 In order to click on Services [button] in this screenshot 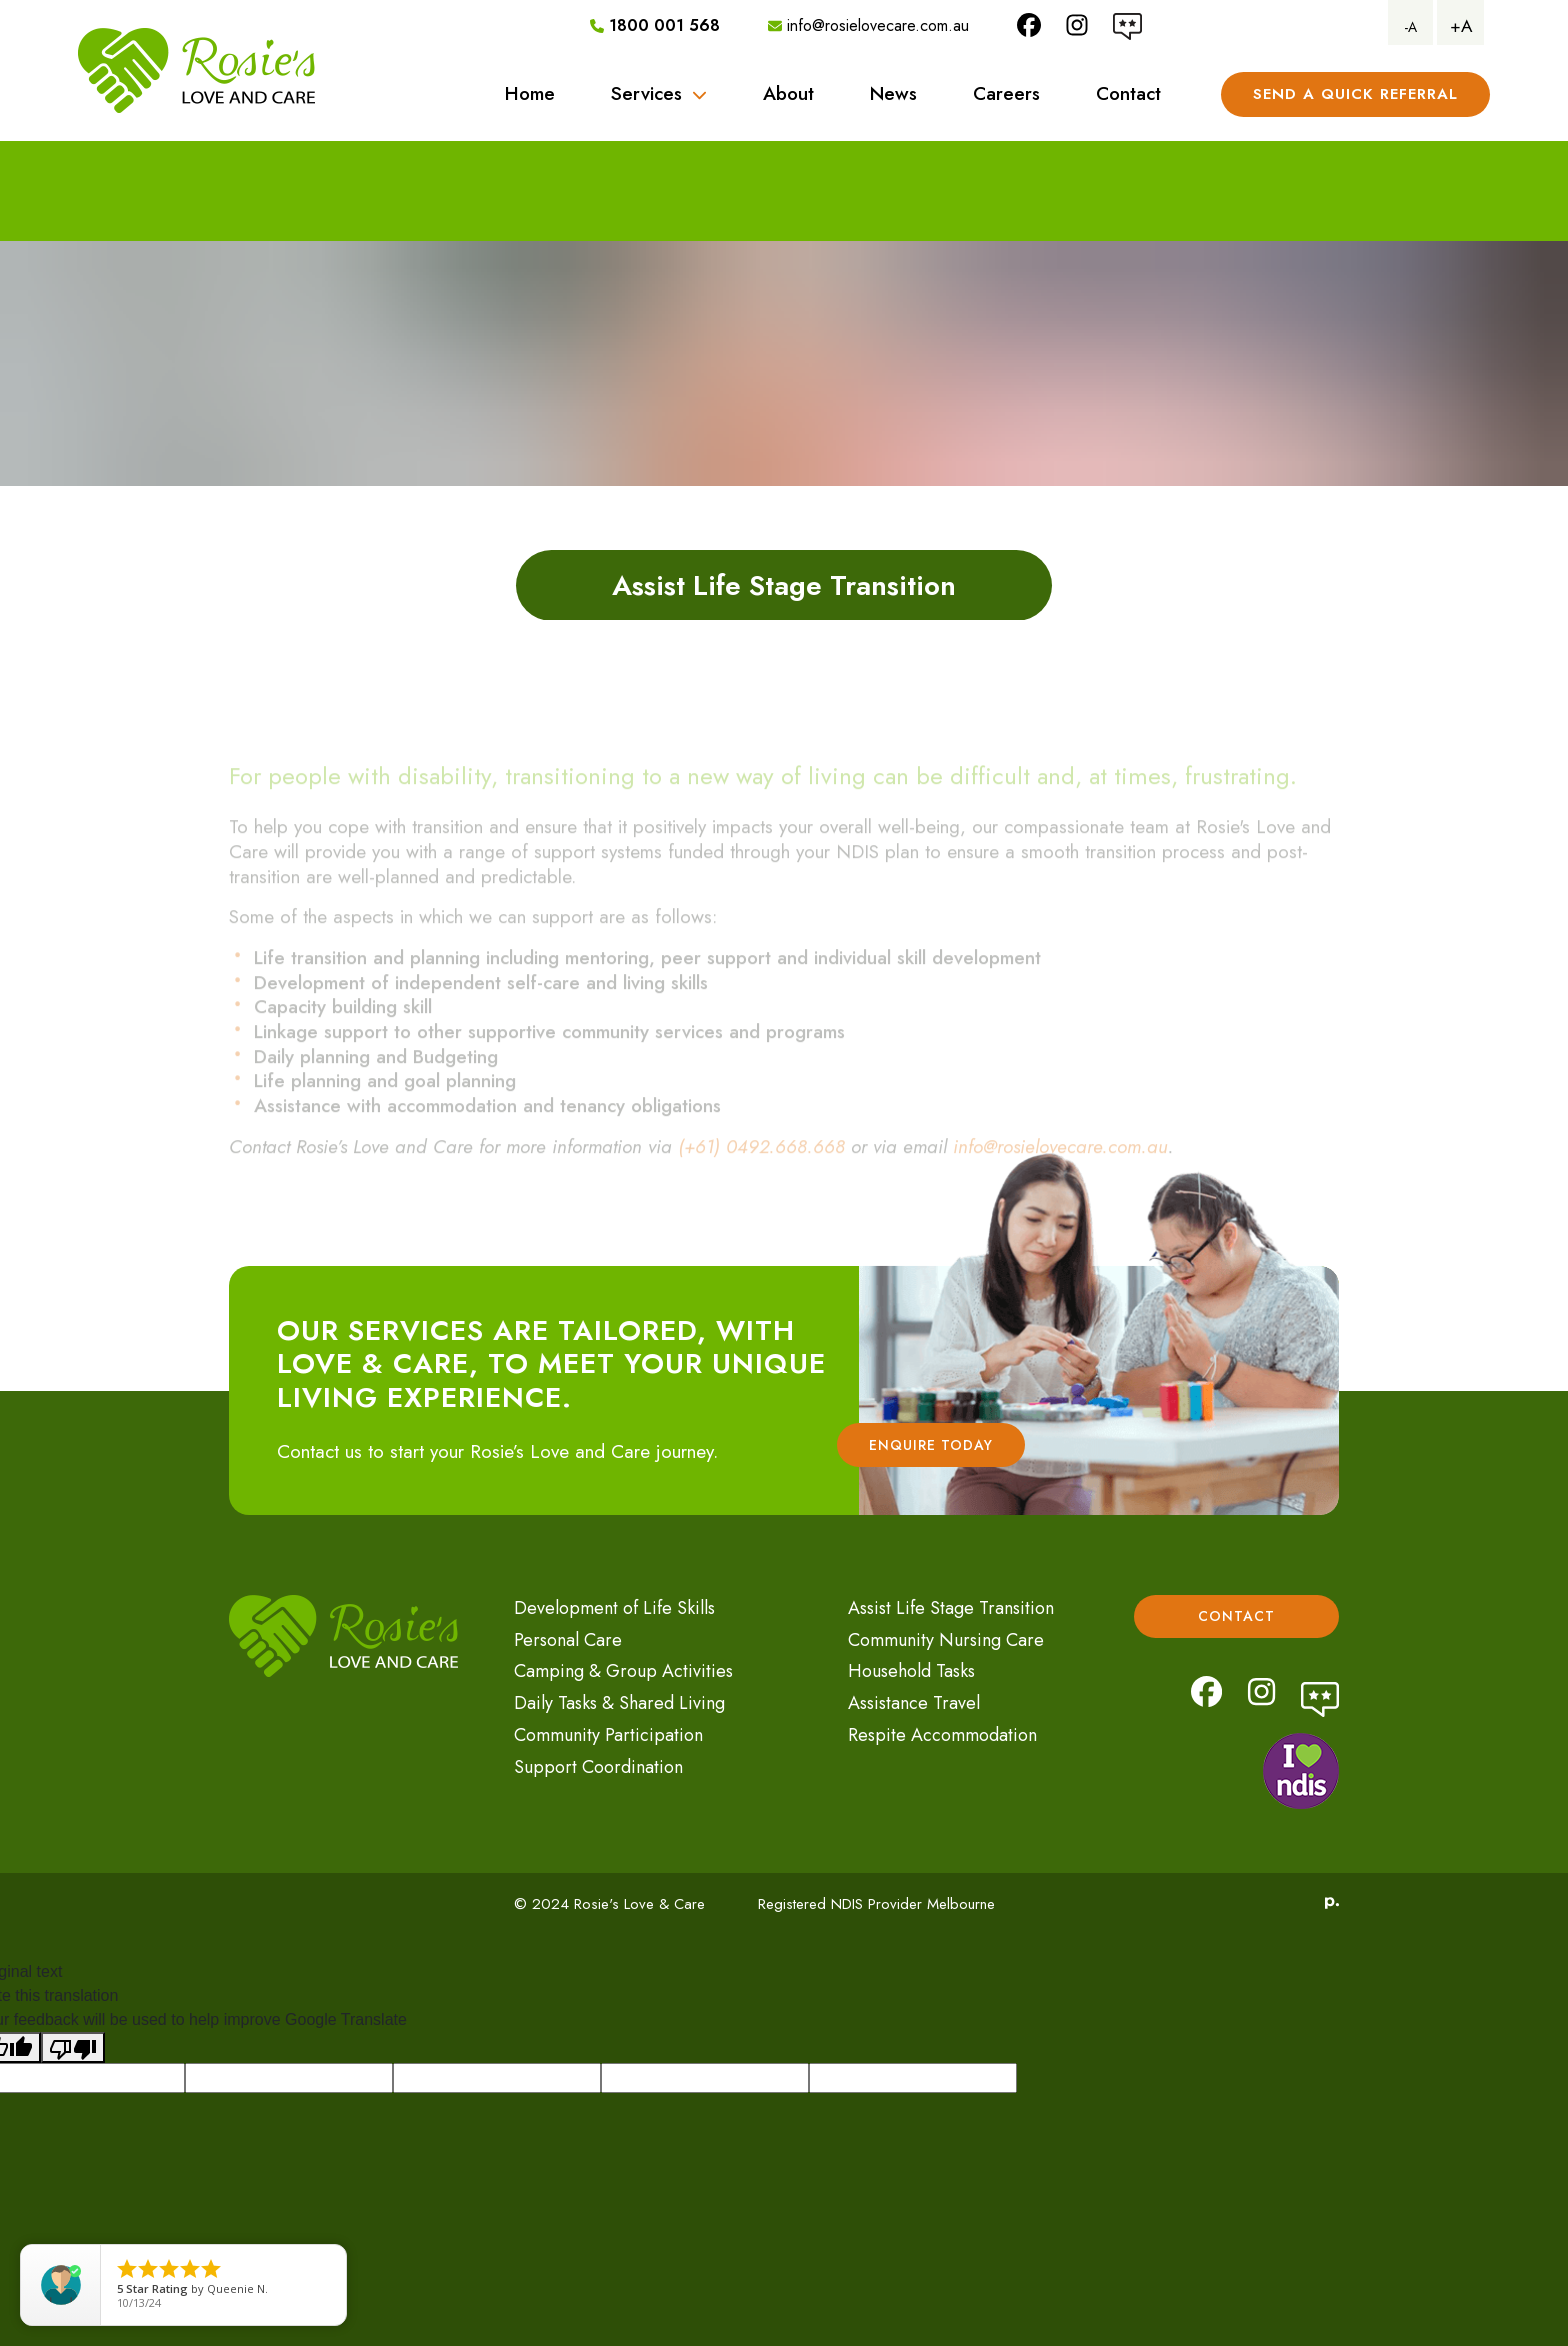, I will do `click(658, 93)`.